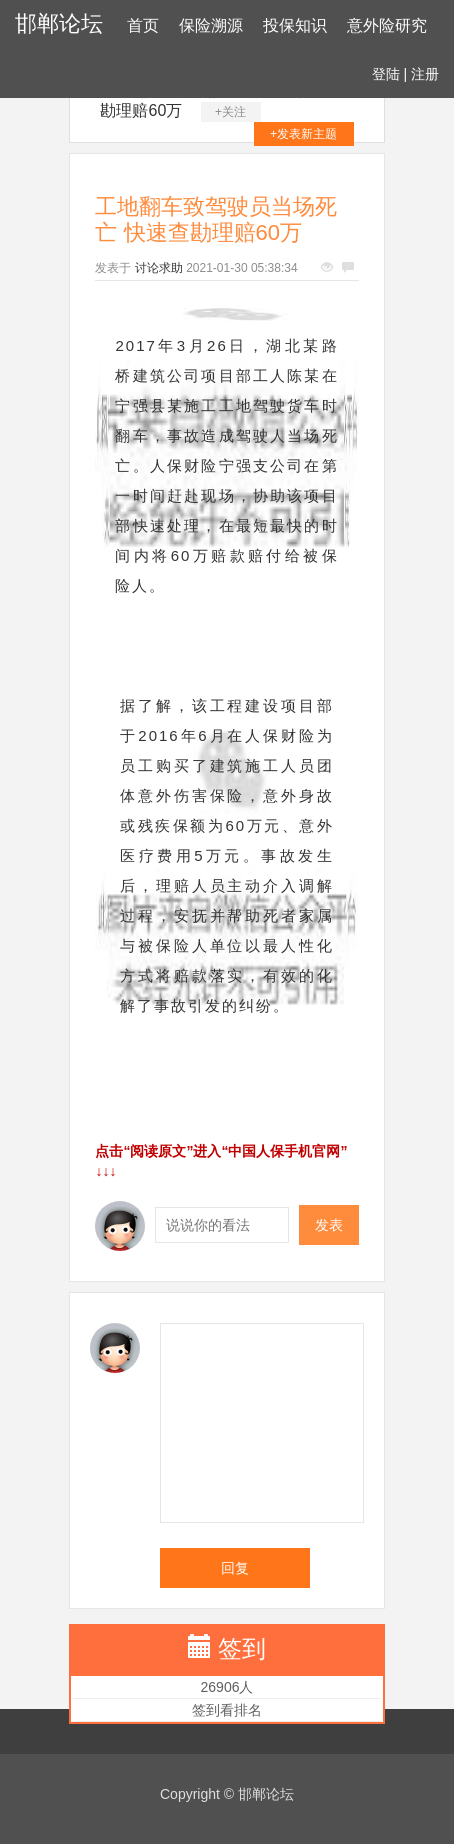 Image resolution: width=454 pixels, height=1844 pixels. I want to click on 讨论求助, so click(159, 268).